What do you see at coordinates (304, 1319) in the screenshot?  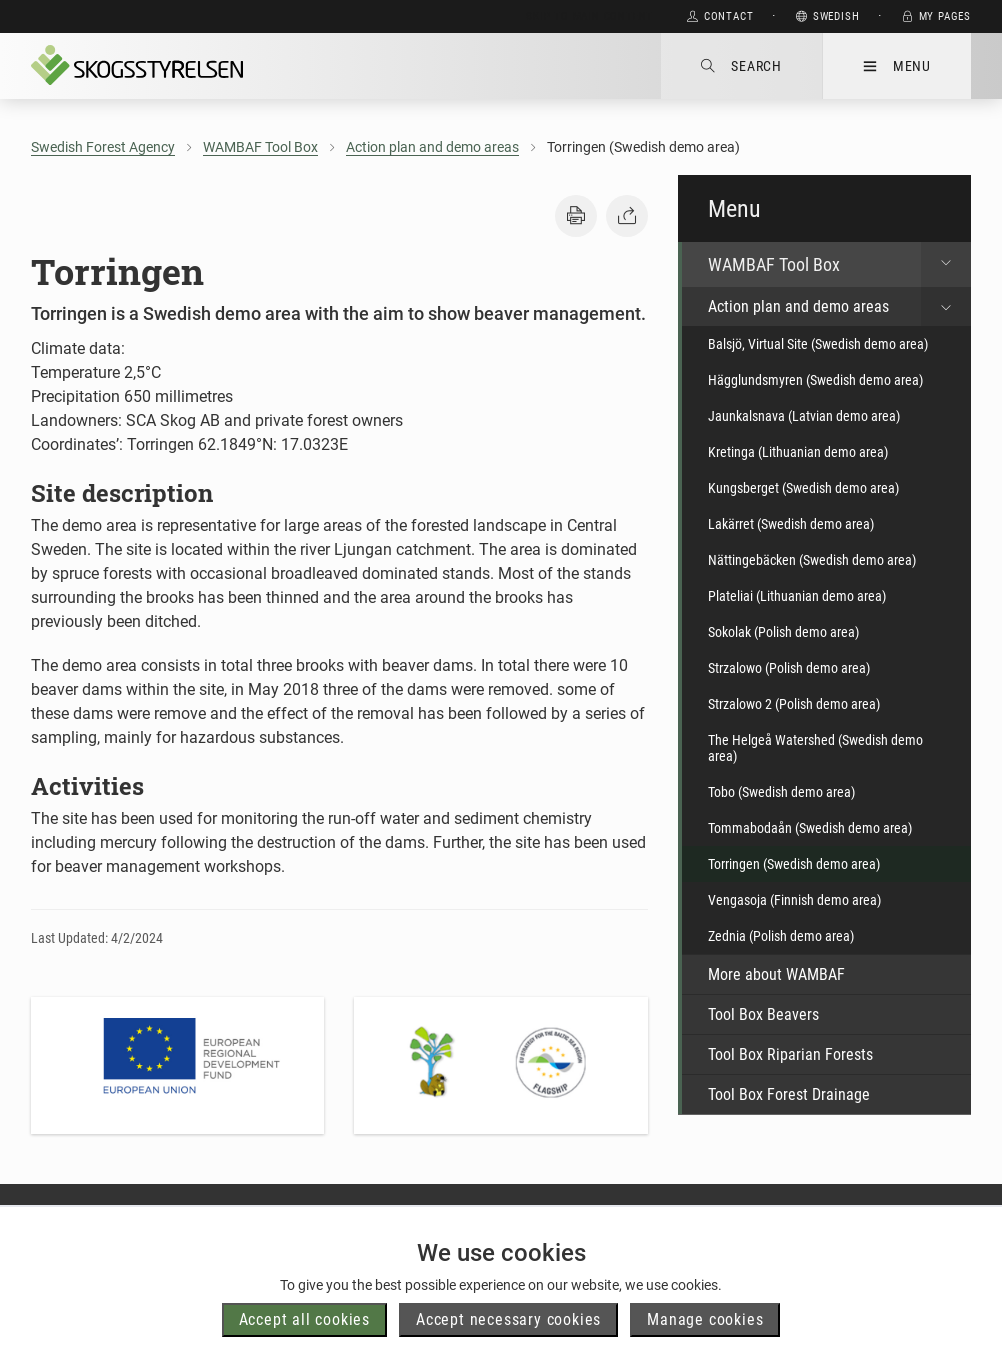 I see `Accept all cookies` at bounding box center [304, 1319].